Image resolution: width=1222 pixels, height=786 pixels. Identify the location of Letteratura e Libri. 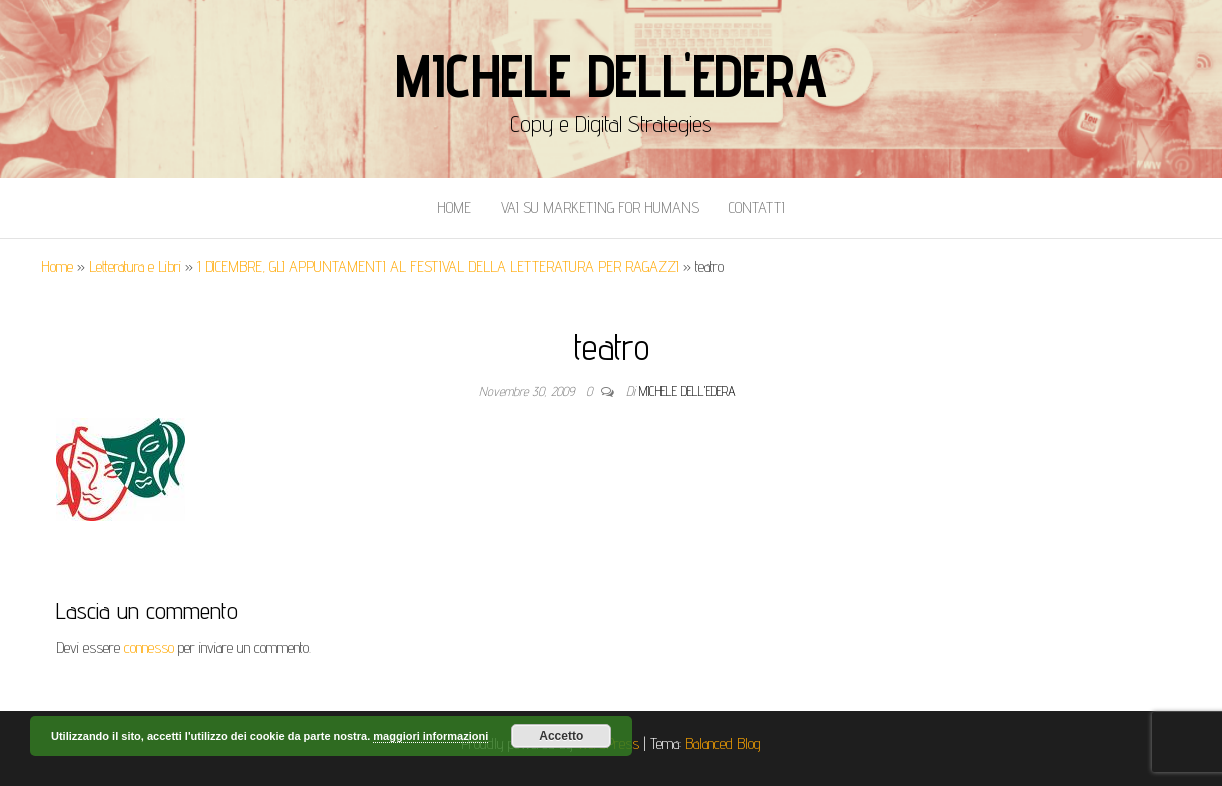
(135, 266).